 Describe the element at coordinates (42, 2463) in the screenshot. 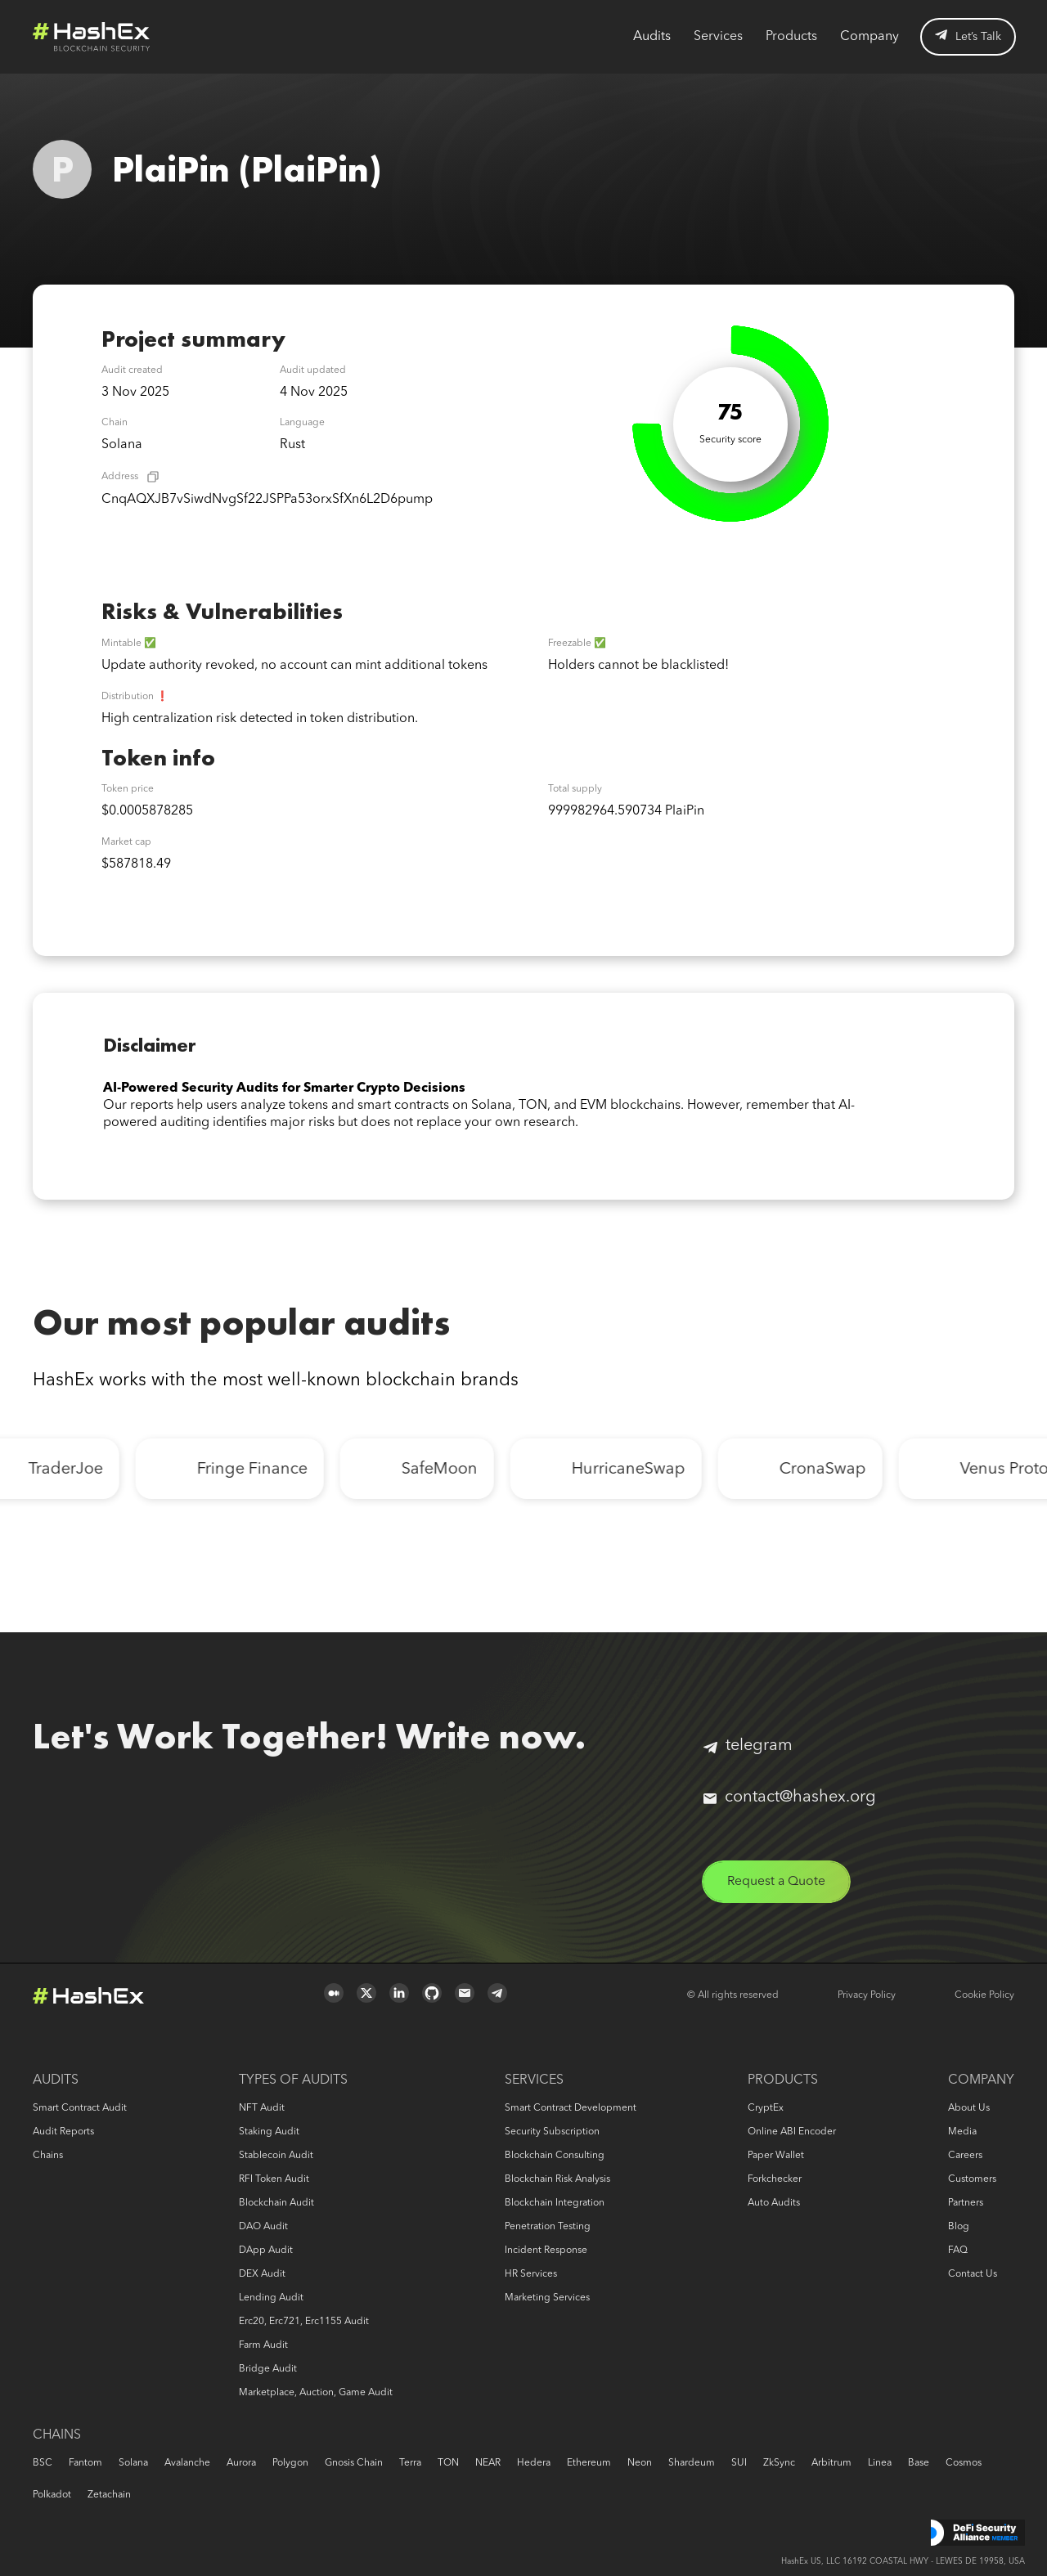

I see `BSC` at that location.